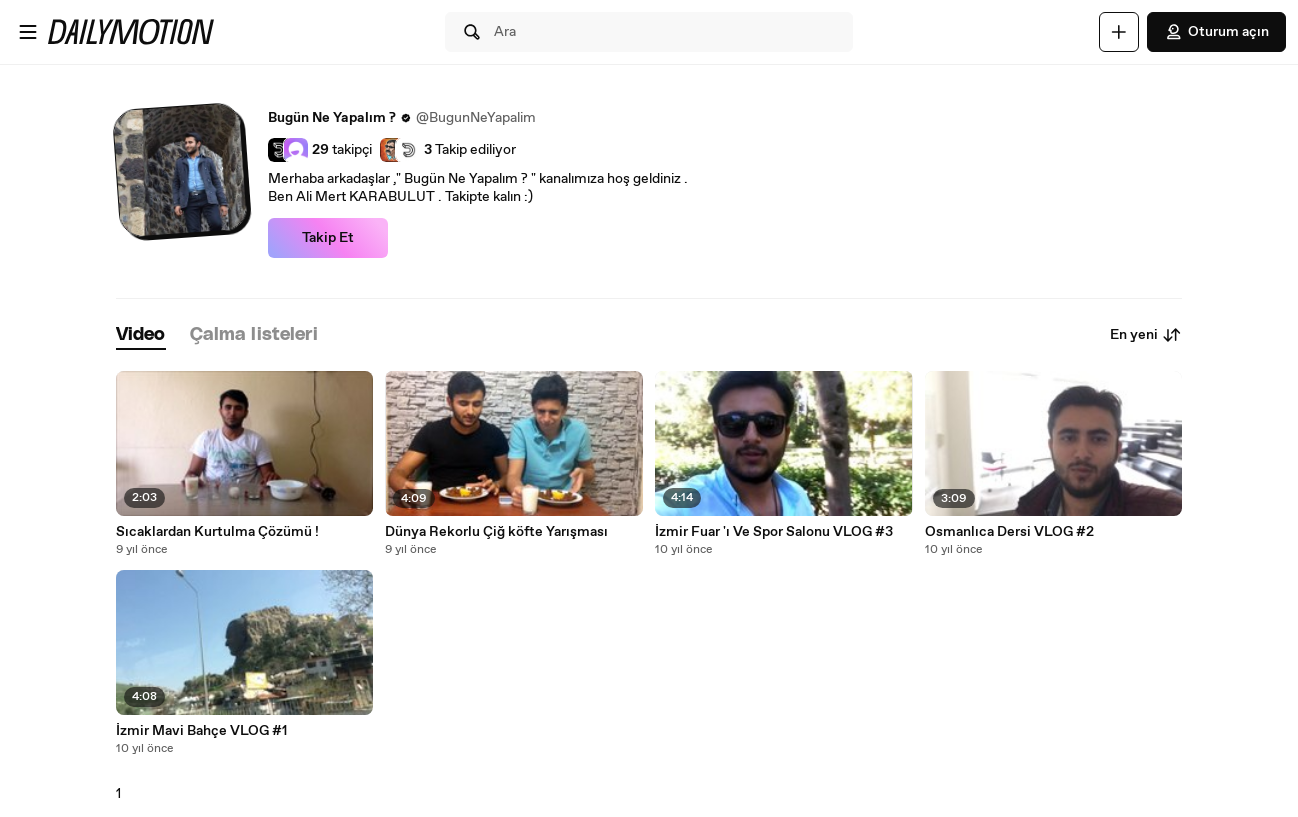  Describe the element at coordinates (328, 238) in the screenshot. I see `Takip Et` at that location.